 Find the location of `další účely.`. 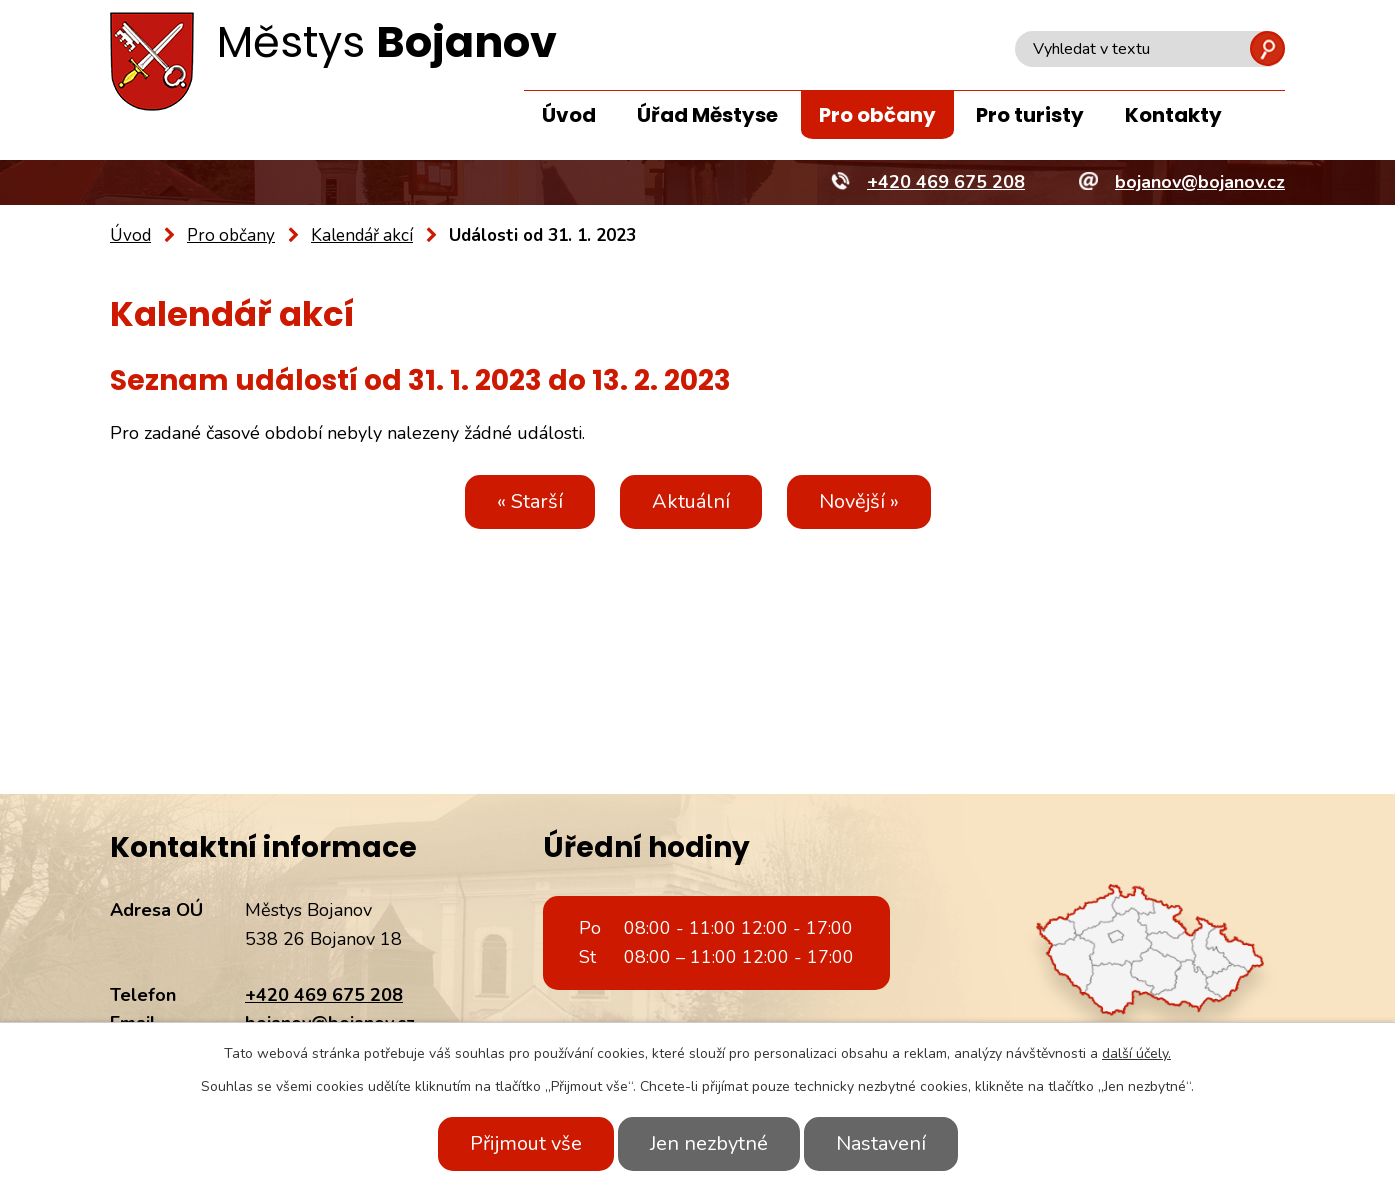

další účely. is located at coordinates (1136, 1053).